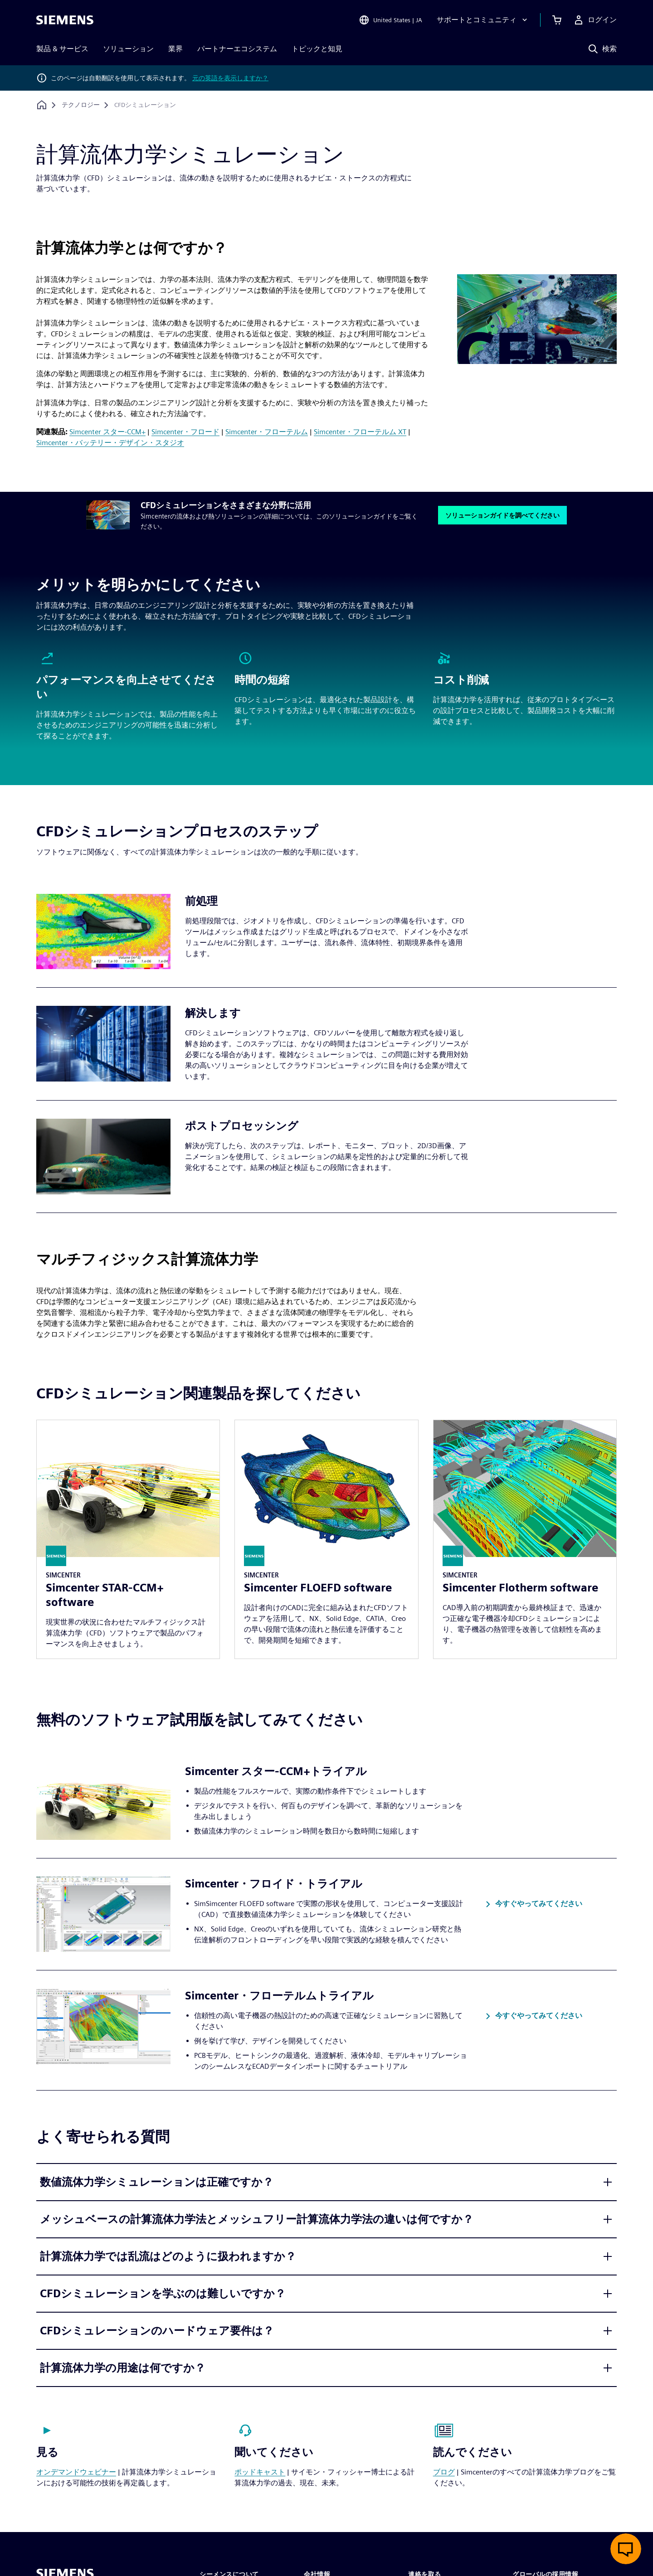  I want to click on オンデマンドウェビナー, so click(76, 2472).